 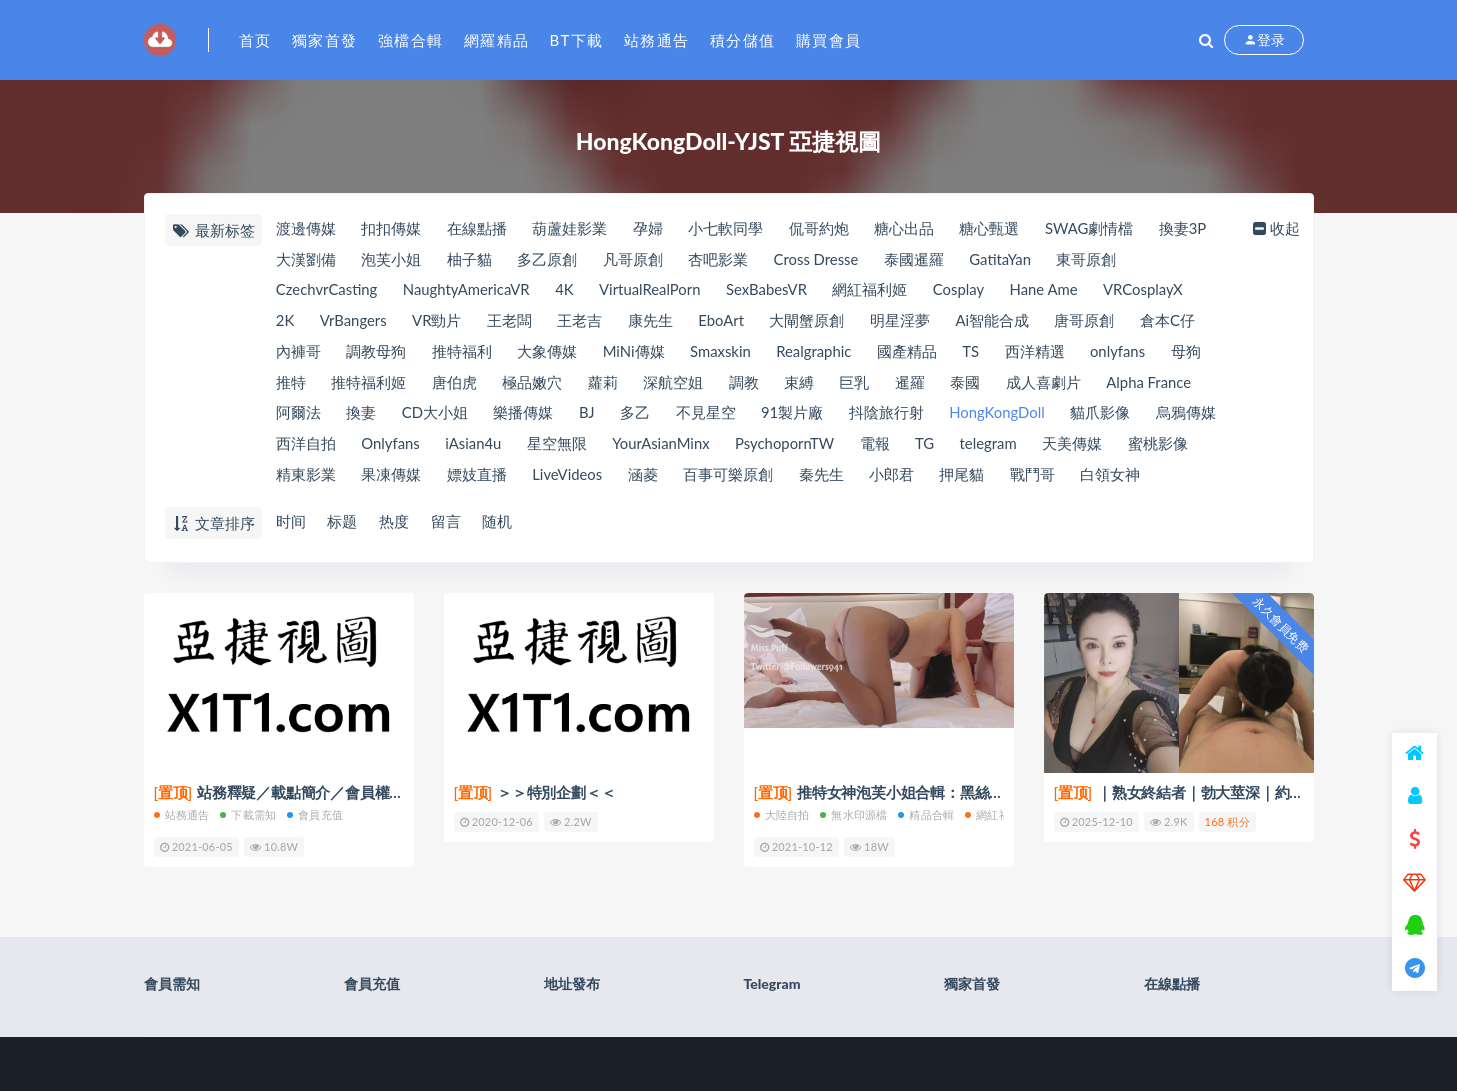 What do you see at coordinates (315, 813) in the screenshot?
I see `會員充值` at bounding box center [315, 813].